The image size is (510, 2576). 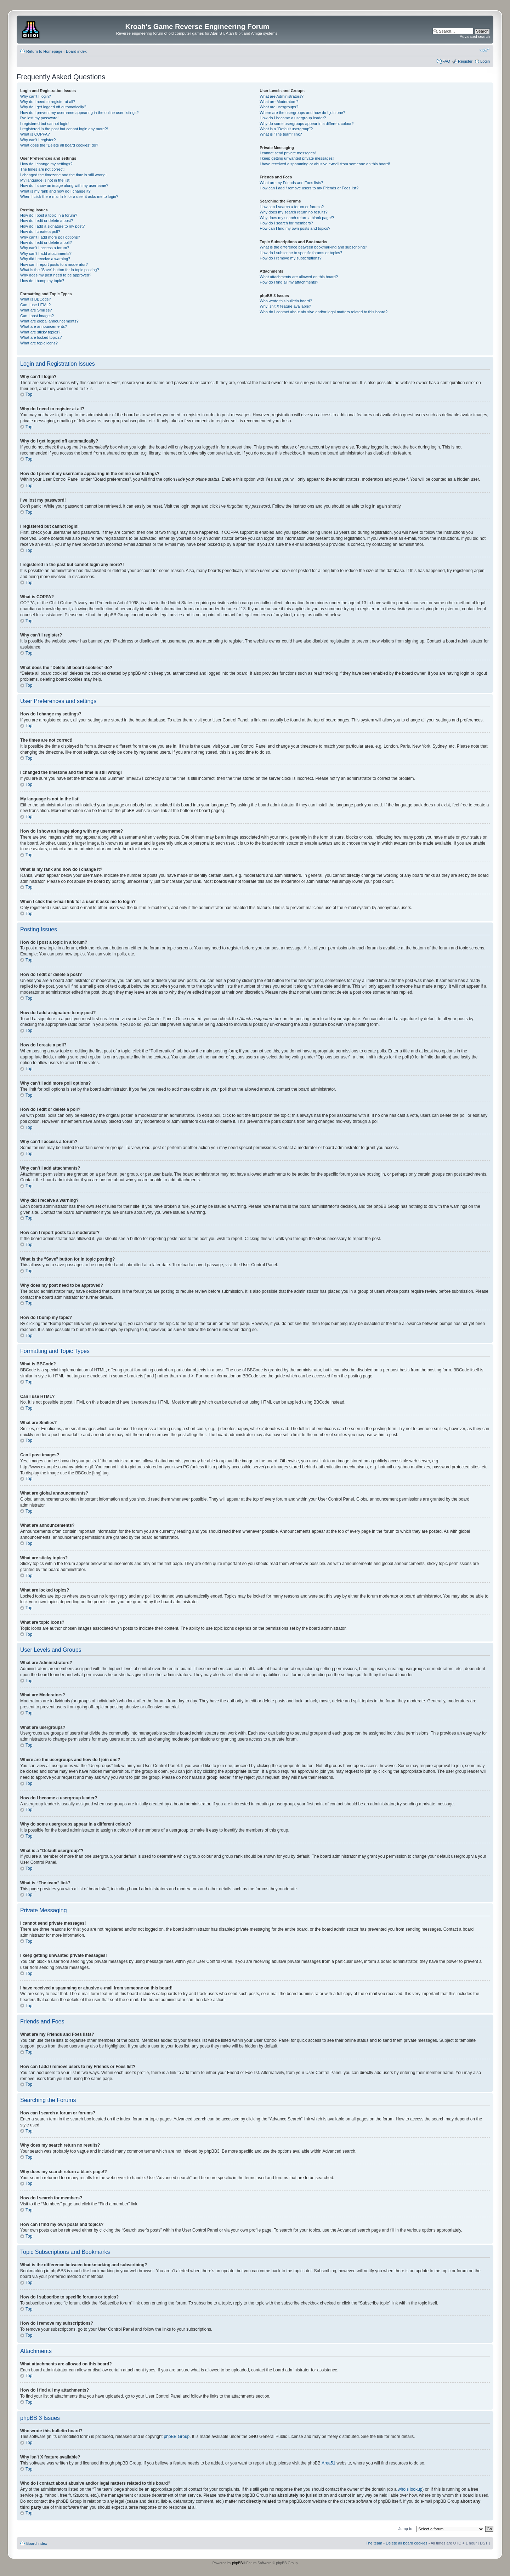 I want to click on Why does my post need to be approved?, so click(x=55, y=275).